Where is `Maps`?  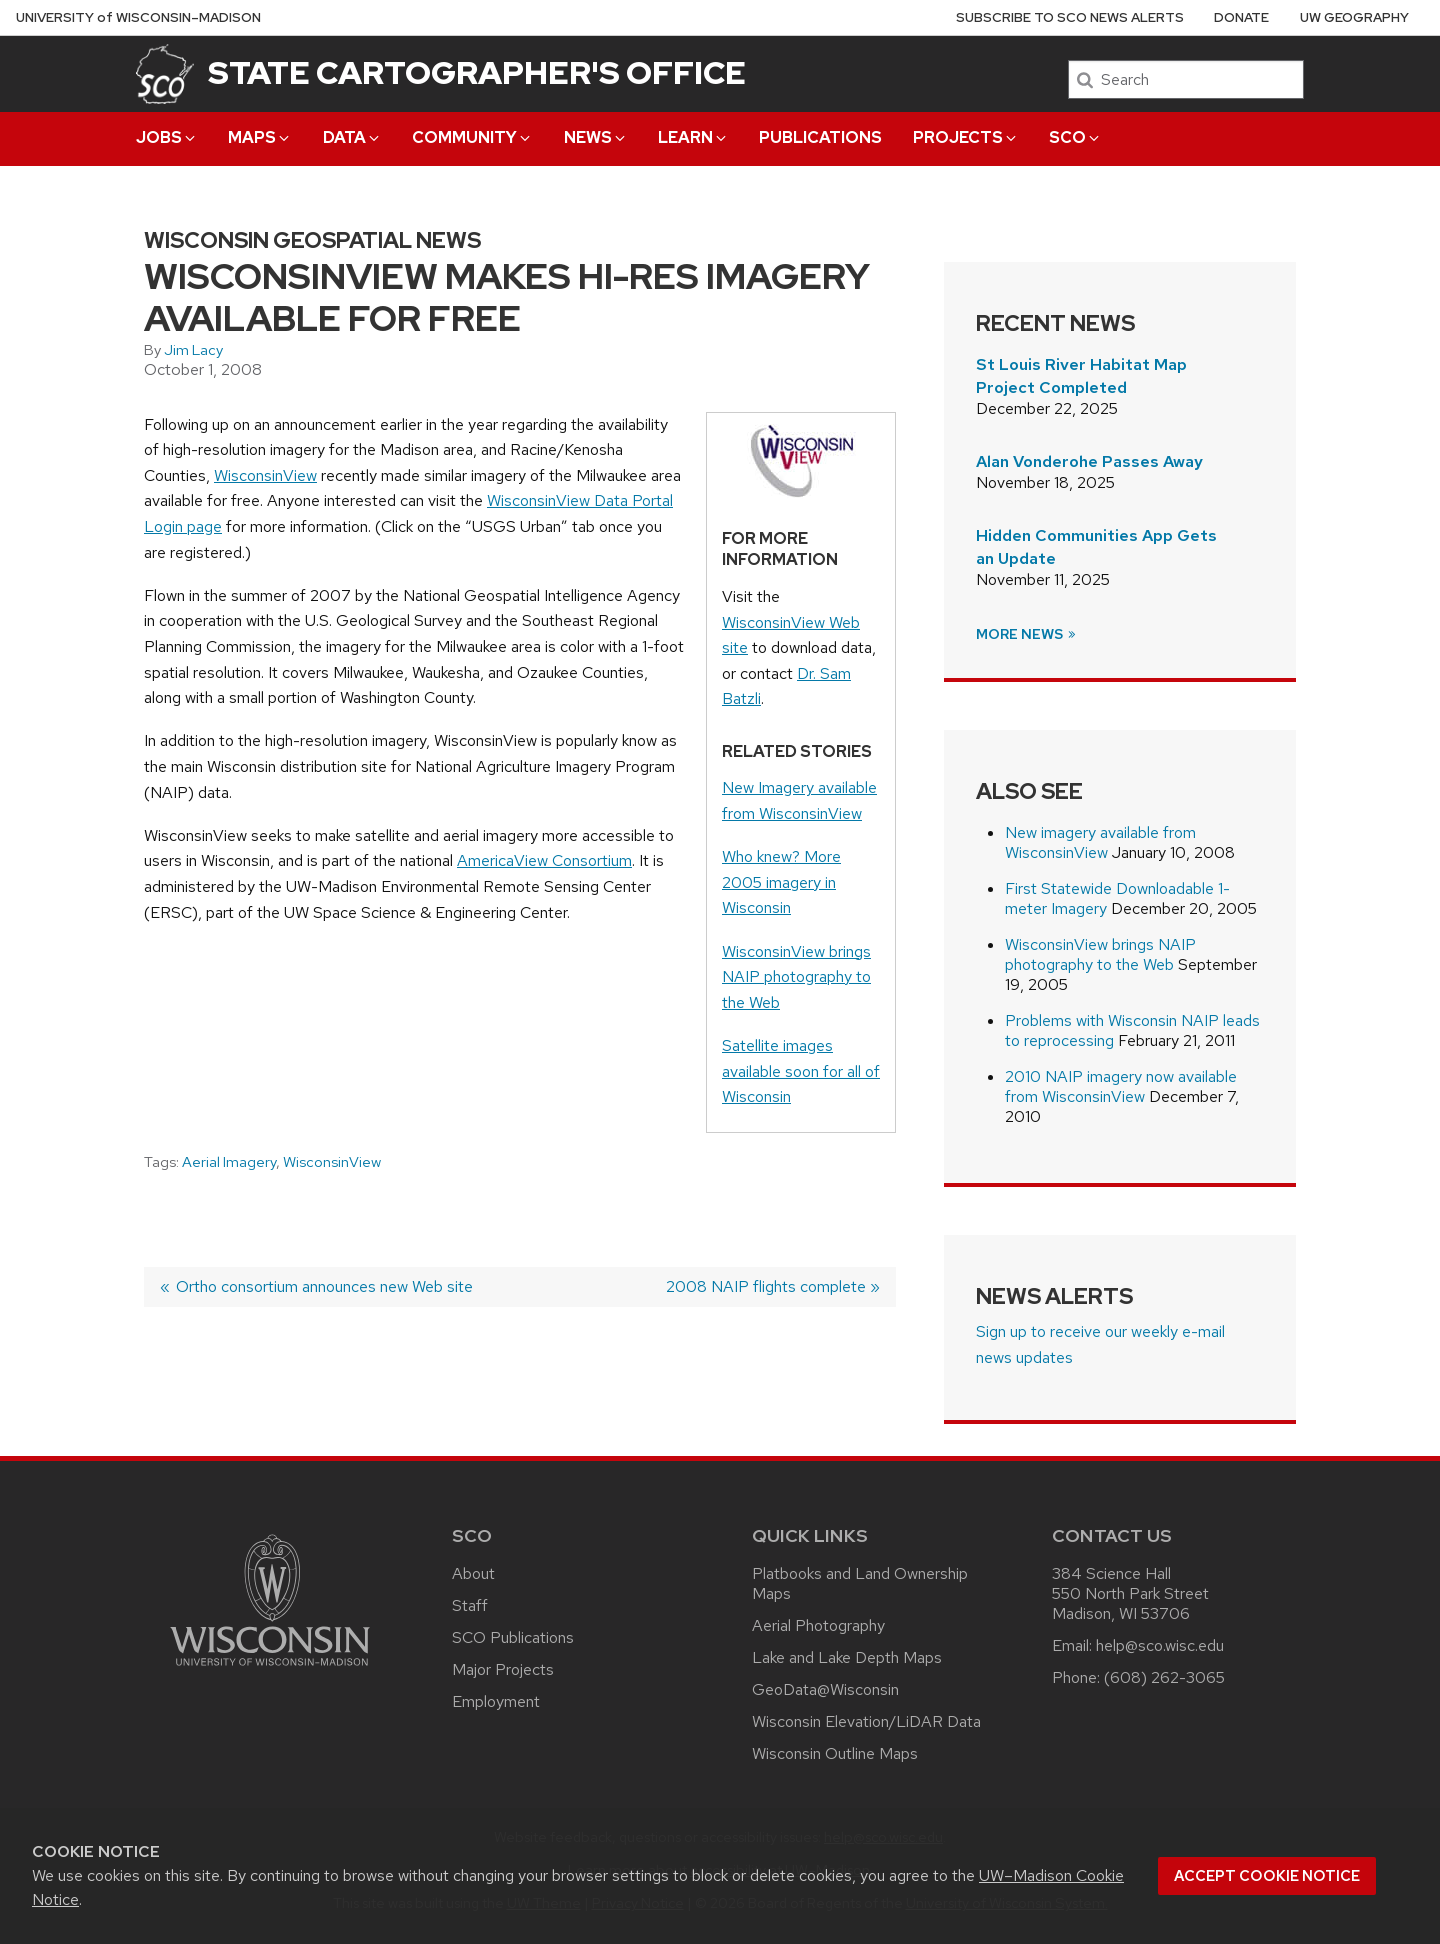
Maps is located at coordinates (260, 137).